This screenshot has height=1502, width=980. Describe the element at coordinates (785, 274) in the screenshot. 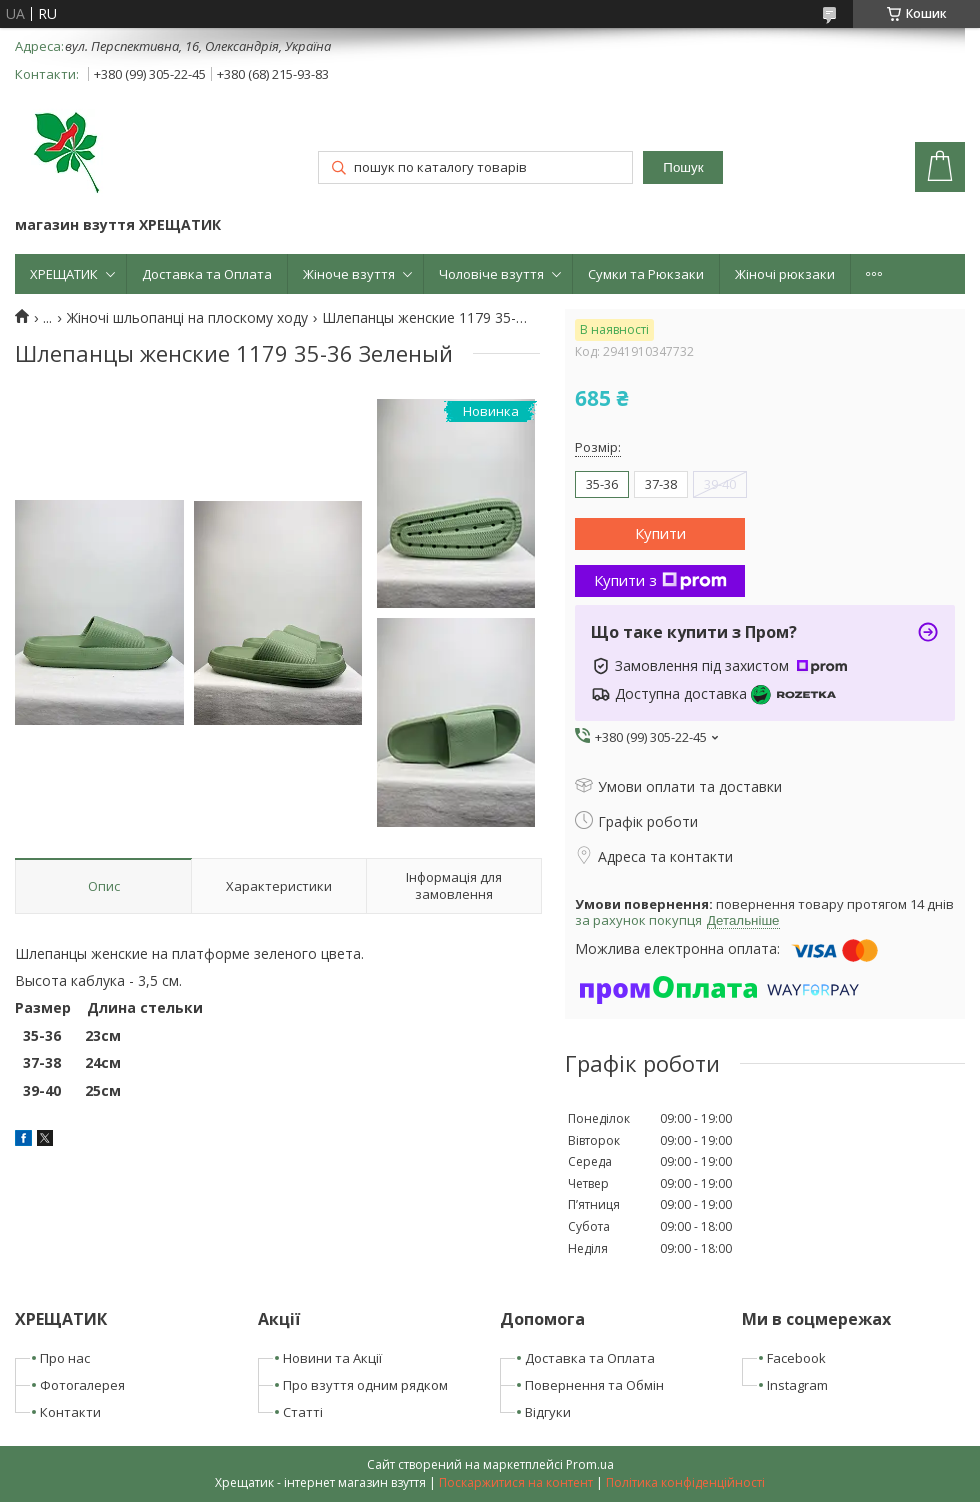

I see `Жіночі рюкзаки` at that location.